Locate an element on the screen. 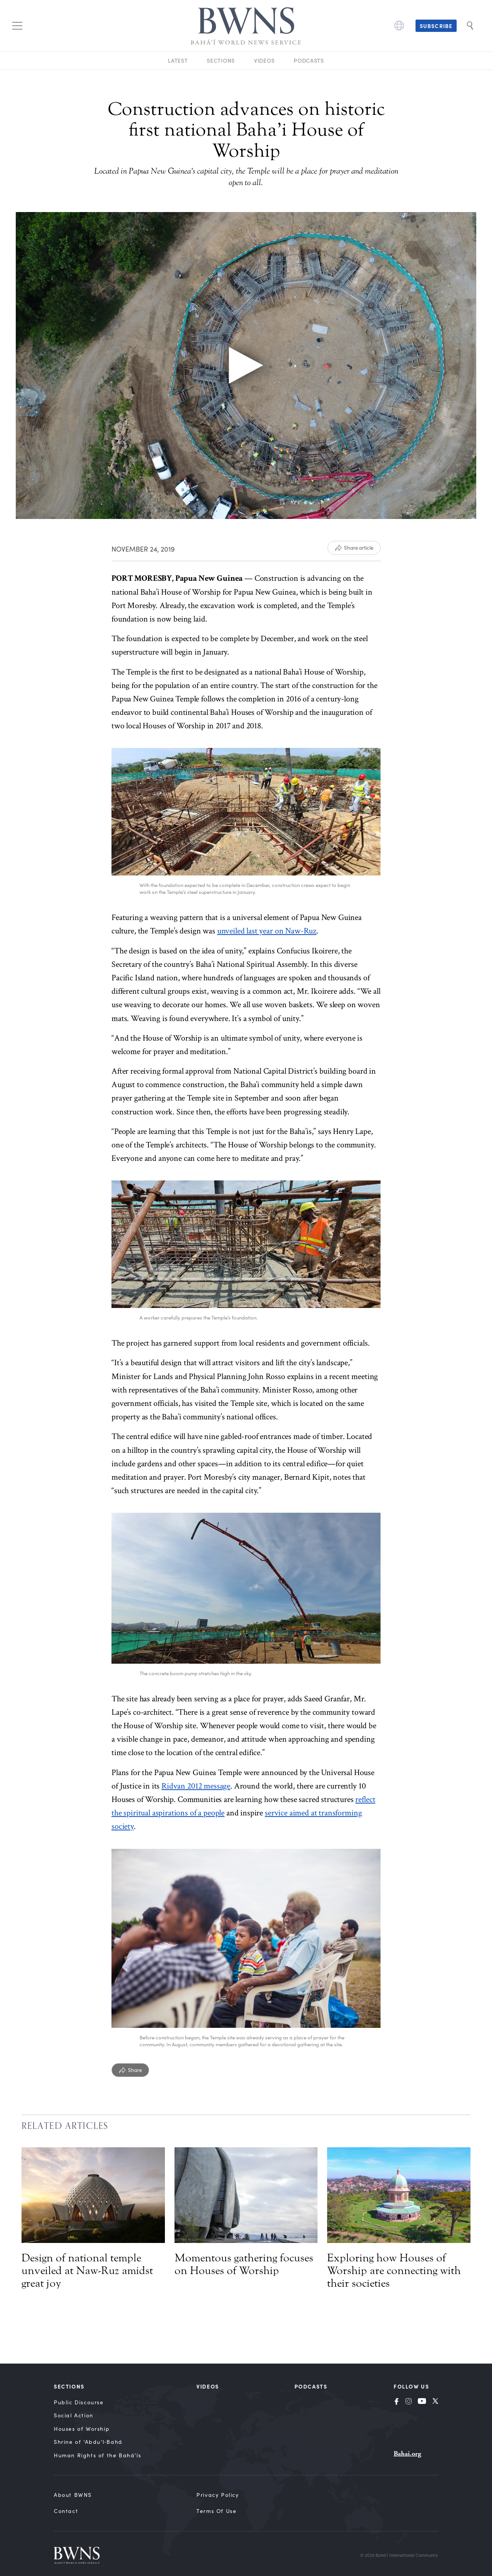 The width and height of the screenshot is (492, 2576). Houses of Worship is located at coordinates (82, 2428).